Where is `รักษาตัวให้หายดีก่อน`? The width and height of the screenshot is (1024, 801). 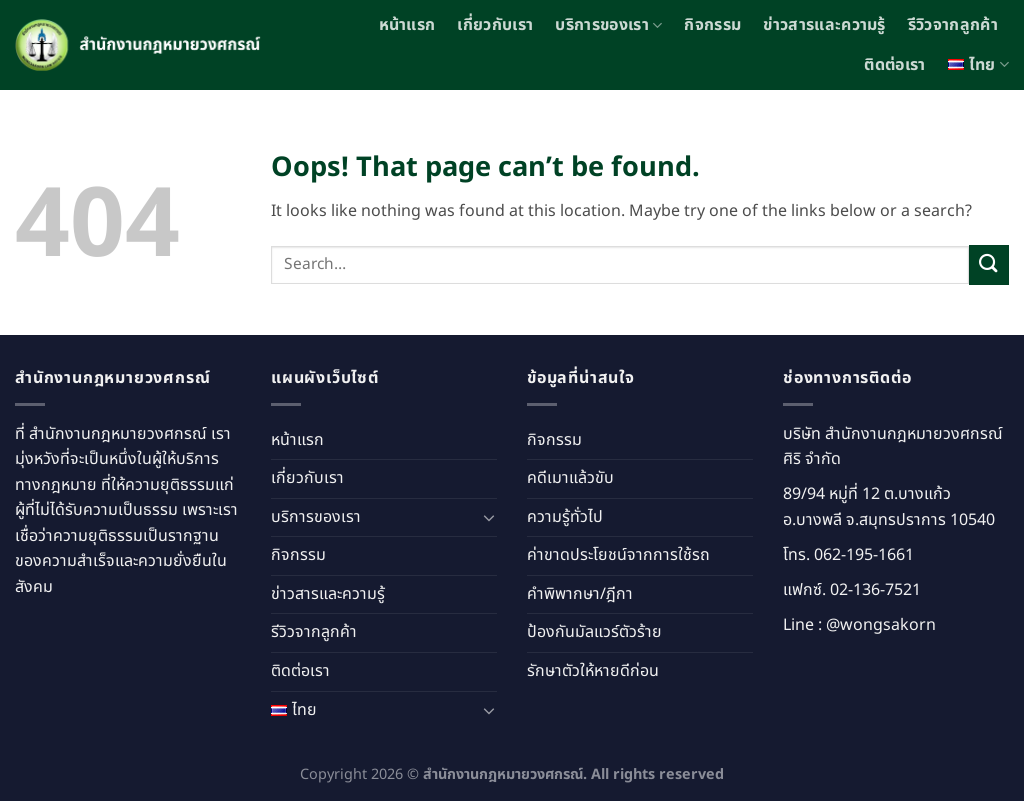
รักษาตัวให้หายดีก่อน is located at coordinates (593, 671).